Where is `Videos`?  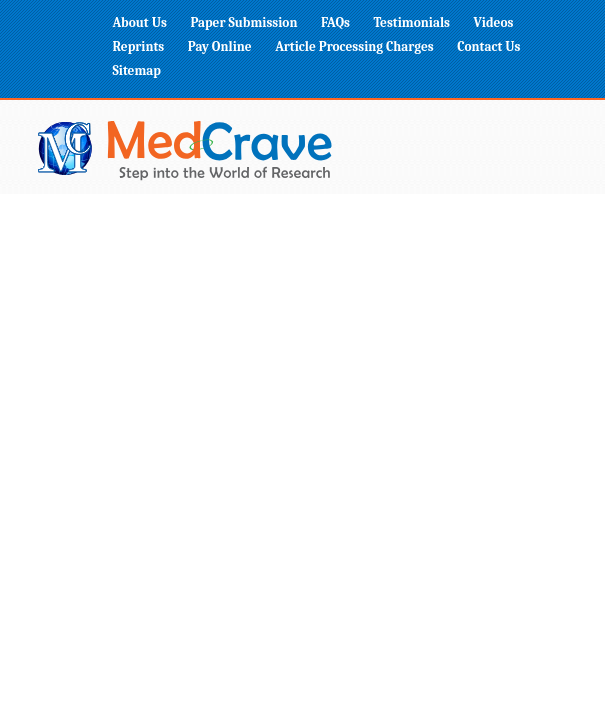
Videos is located at coordinates (494, 22).